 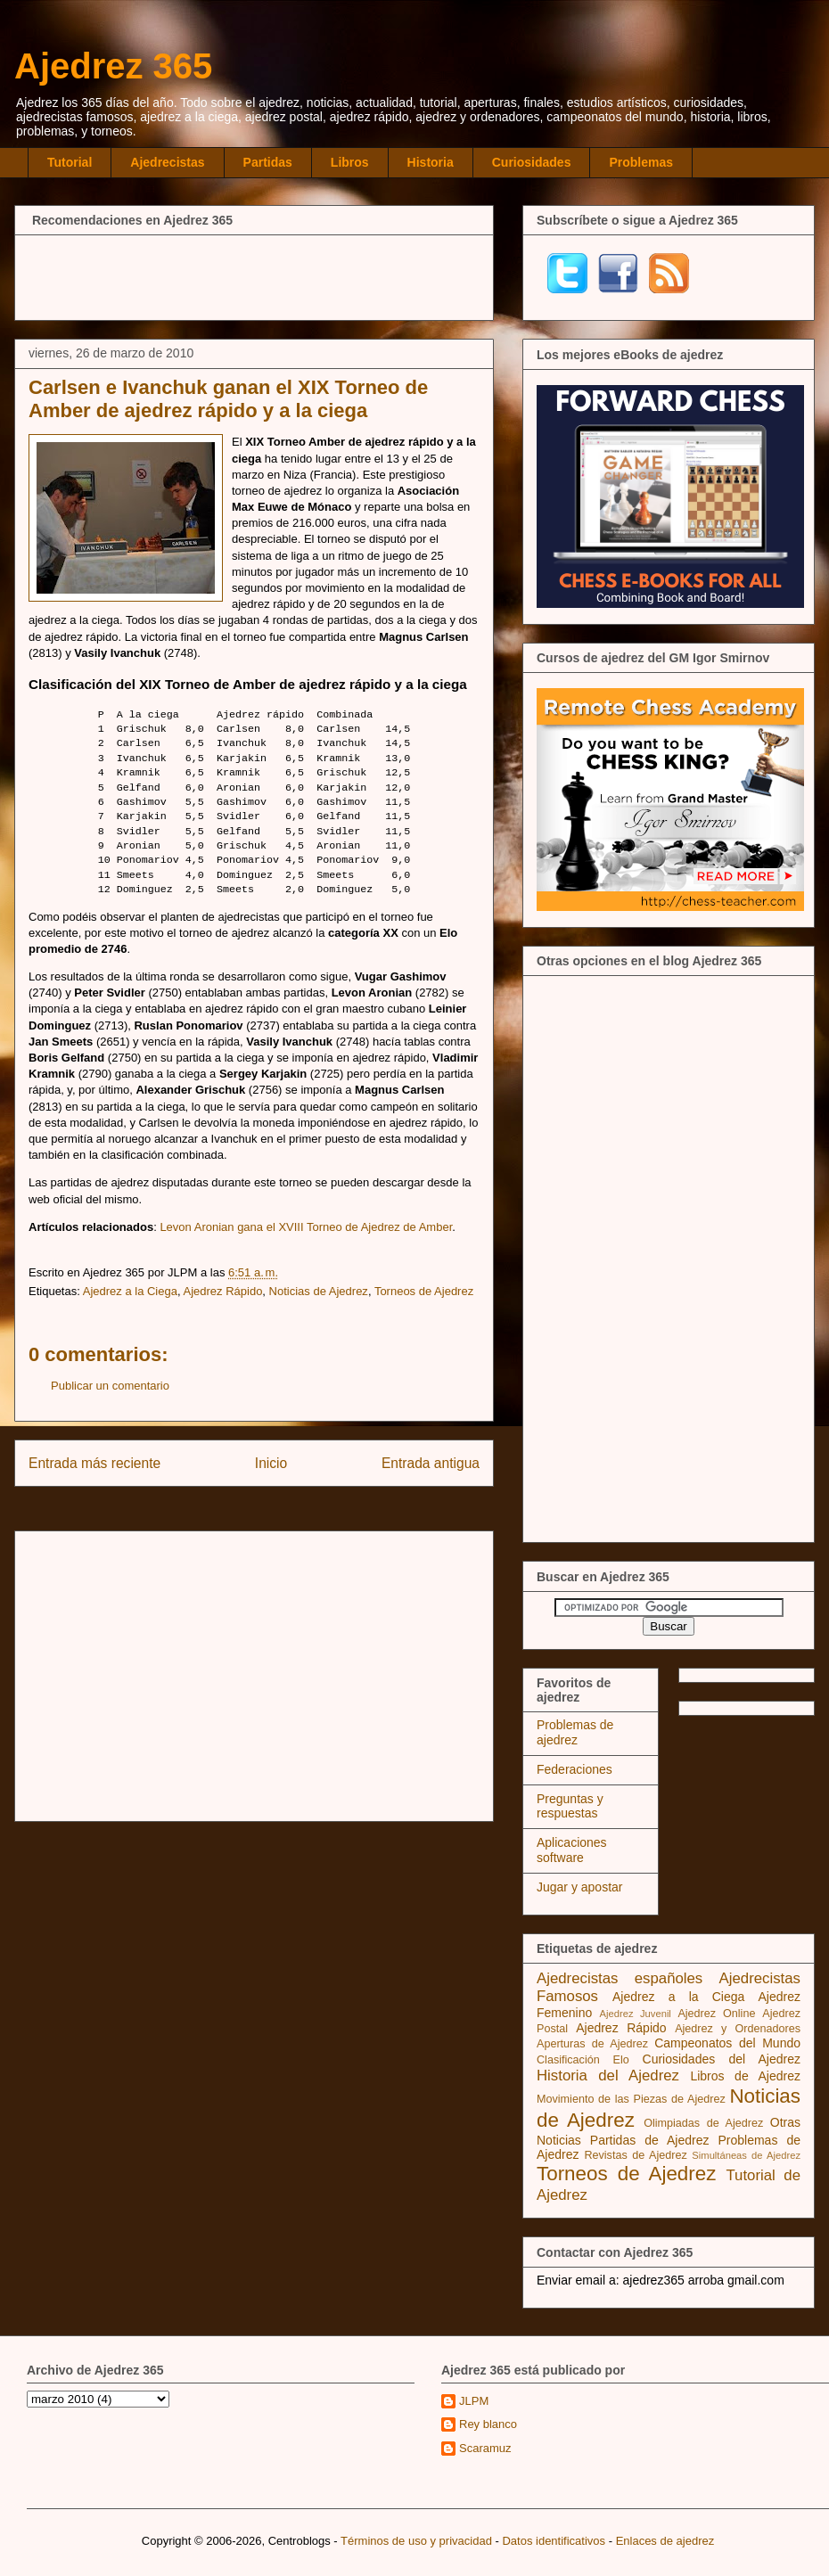 I want to click on Ajedrez 365, so click(x=113, y=66).